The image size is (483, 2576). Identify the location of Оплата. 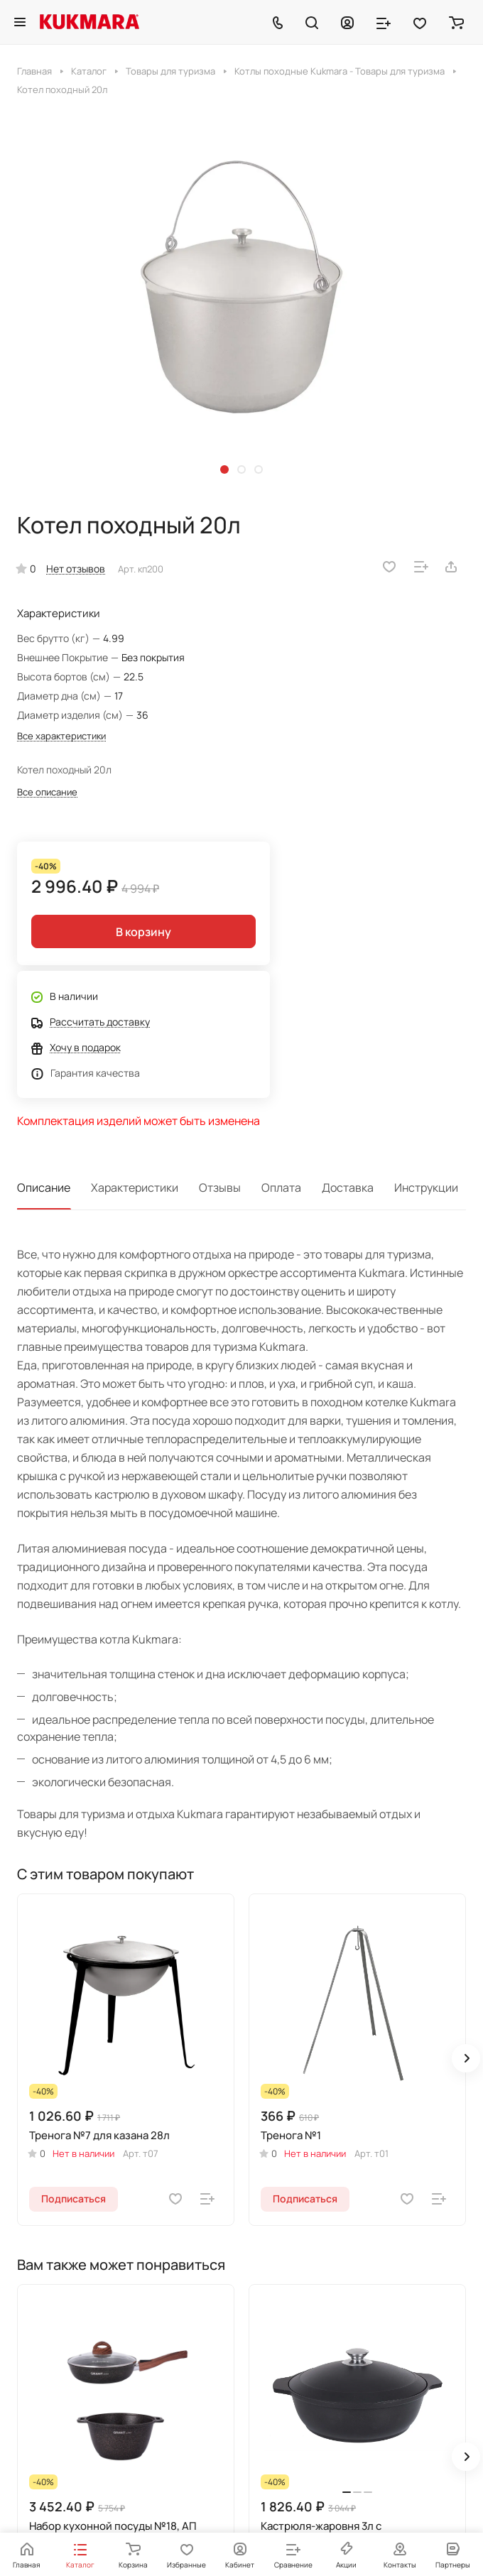
(281, 1187).